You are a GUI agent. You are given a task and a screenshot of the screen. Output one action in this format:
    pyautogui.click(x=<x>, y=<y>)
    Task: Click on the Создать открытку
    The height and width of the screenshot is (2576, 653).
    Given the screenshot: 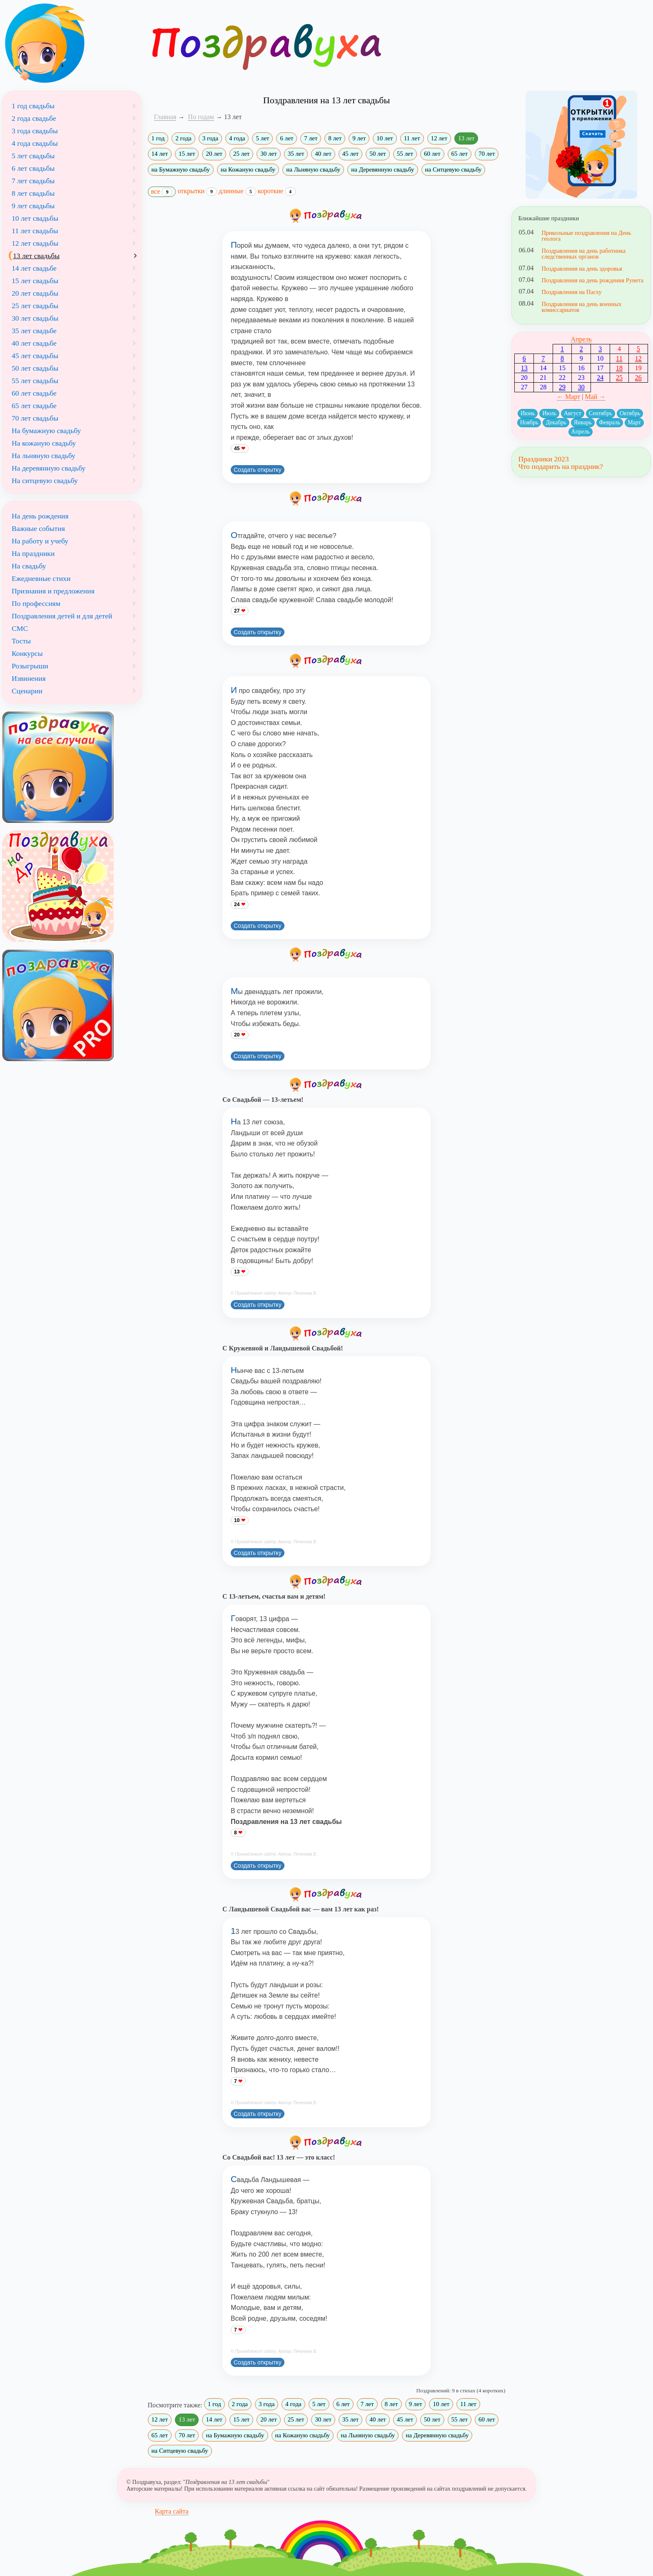 What is the action you would take?
    pyautogui.click(x=258, y=469)
    